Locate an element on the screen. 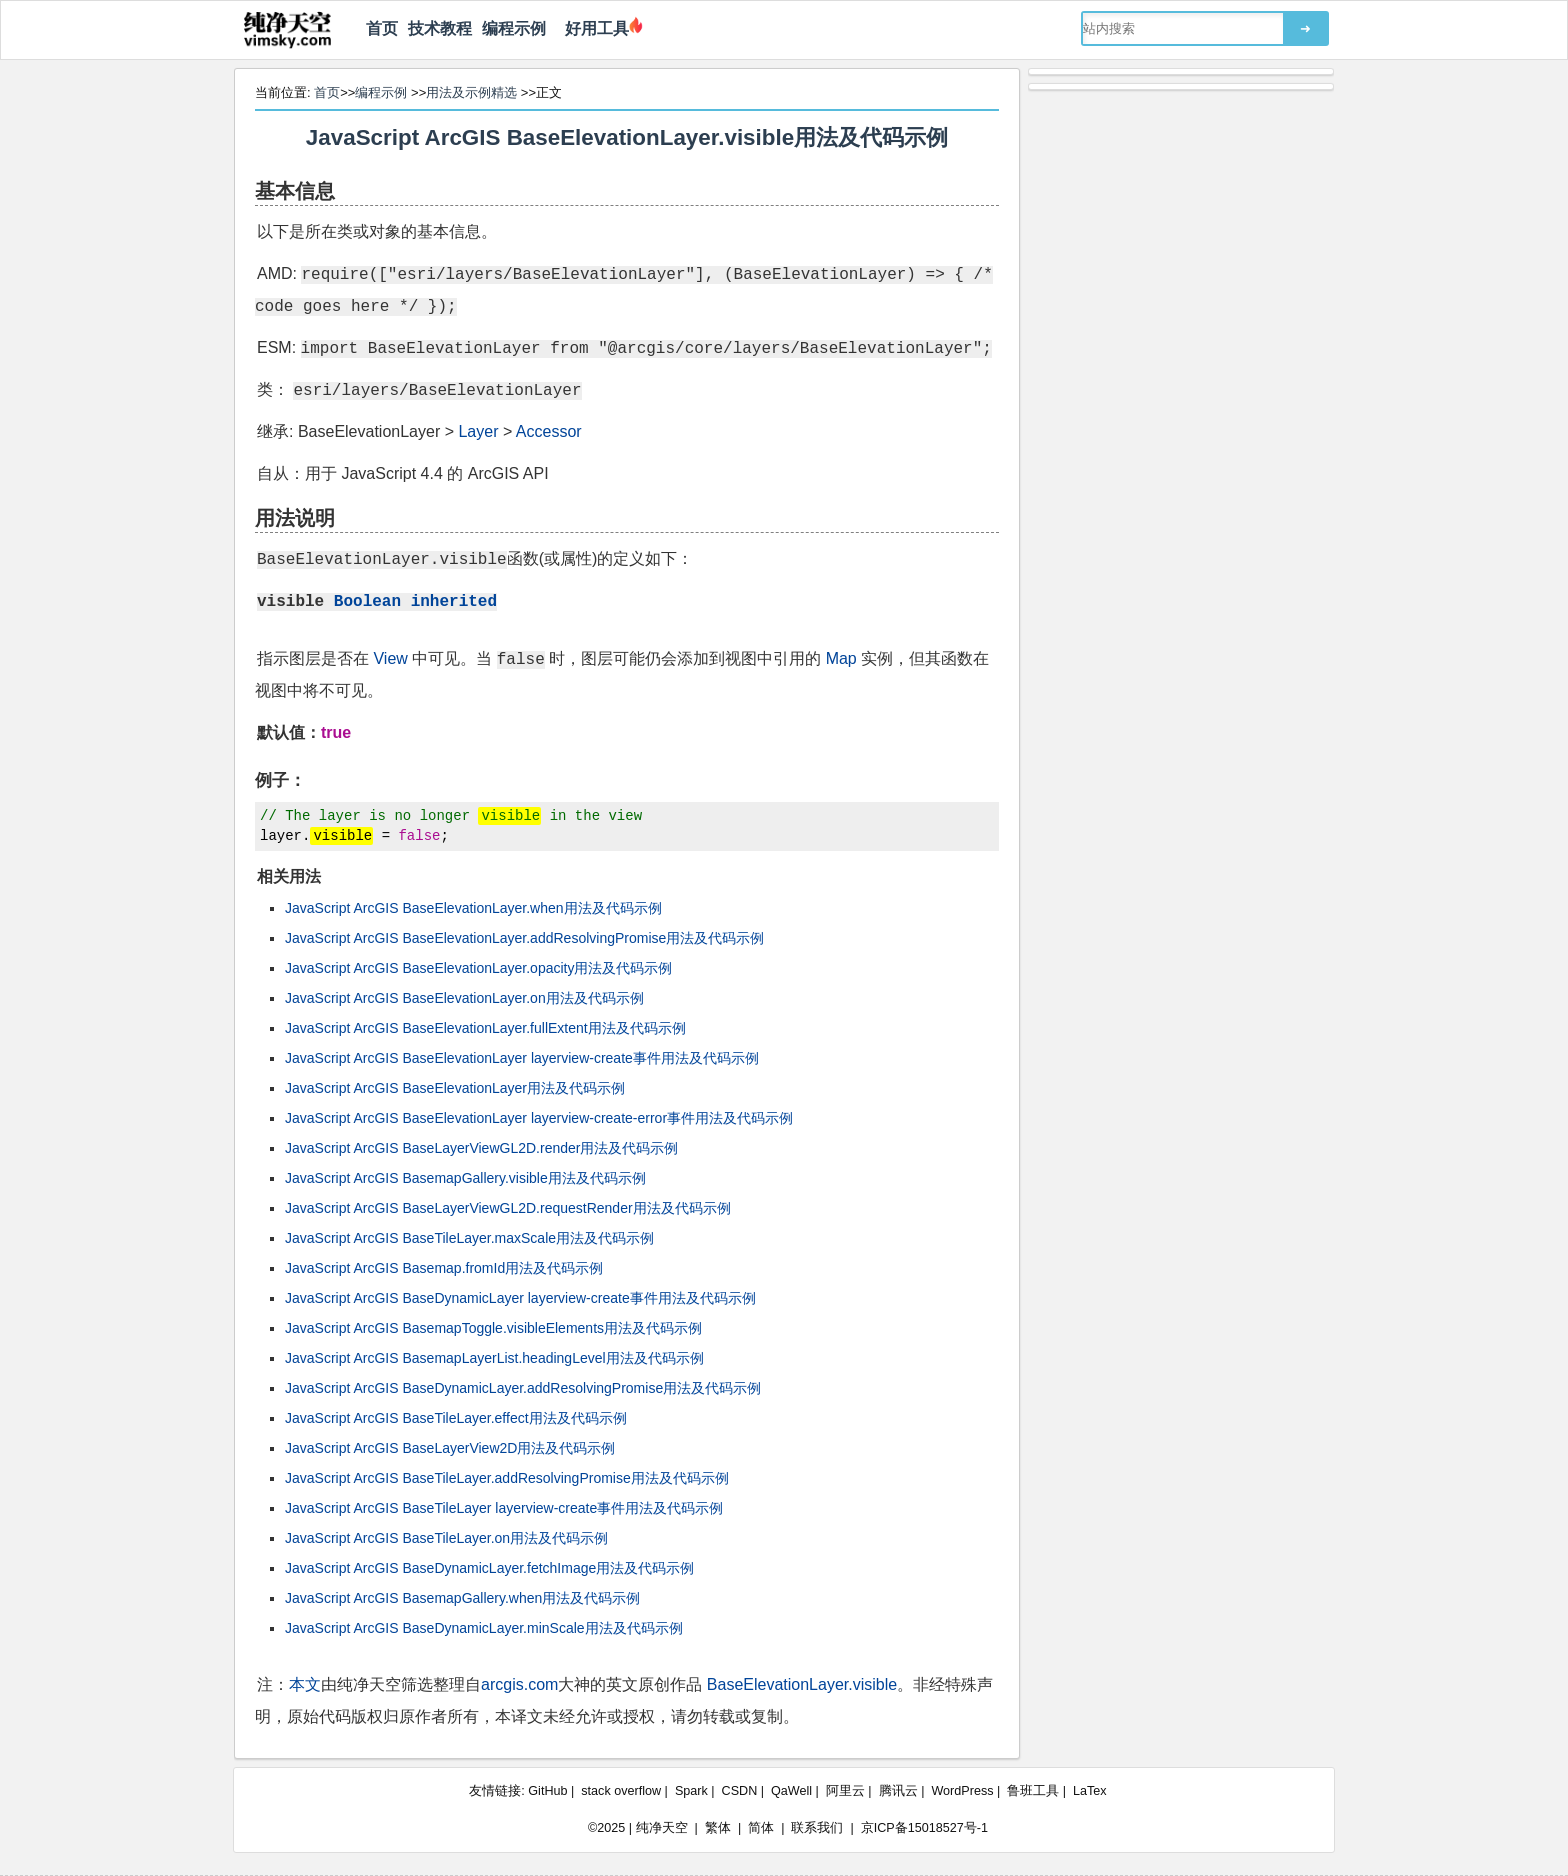 This screenshot has width=1568, height=1876. JavaScript ArcGIS BaseElevationLayer用法及代码示例 is located at coordinates (455, 1088).